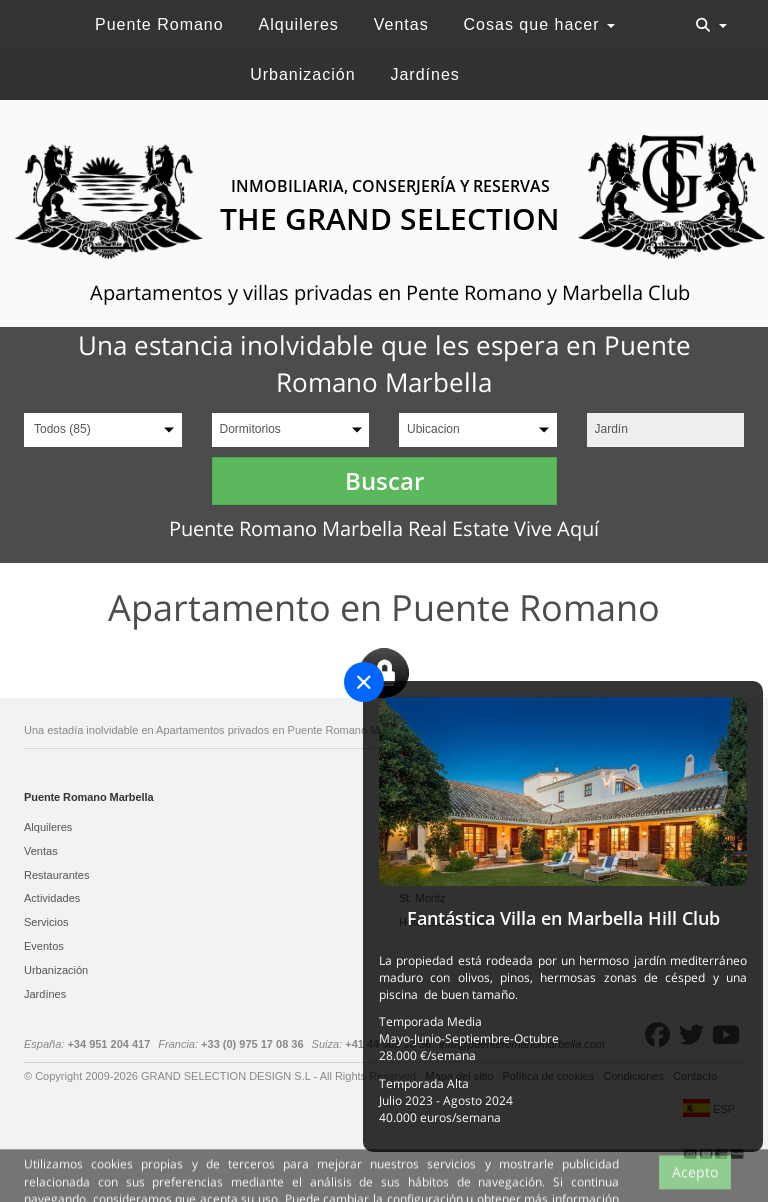 The height and width of the screenshot is (1202, 768). I want to click on Urbanización, so click(302, 74).